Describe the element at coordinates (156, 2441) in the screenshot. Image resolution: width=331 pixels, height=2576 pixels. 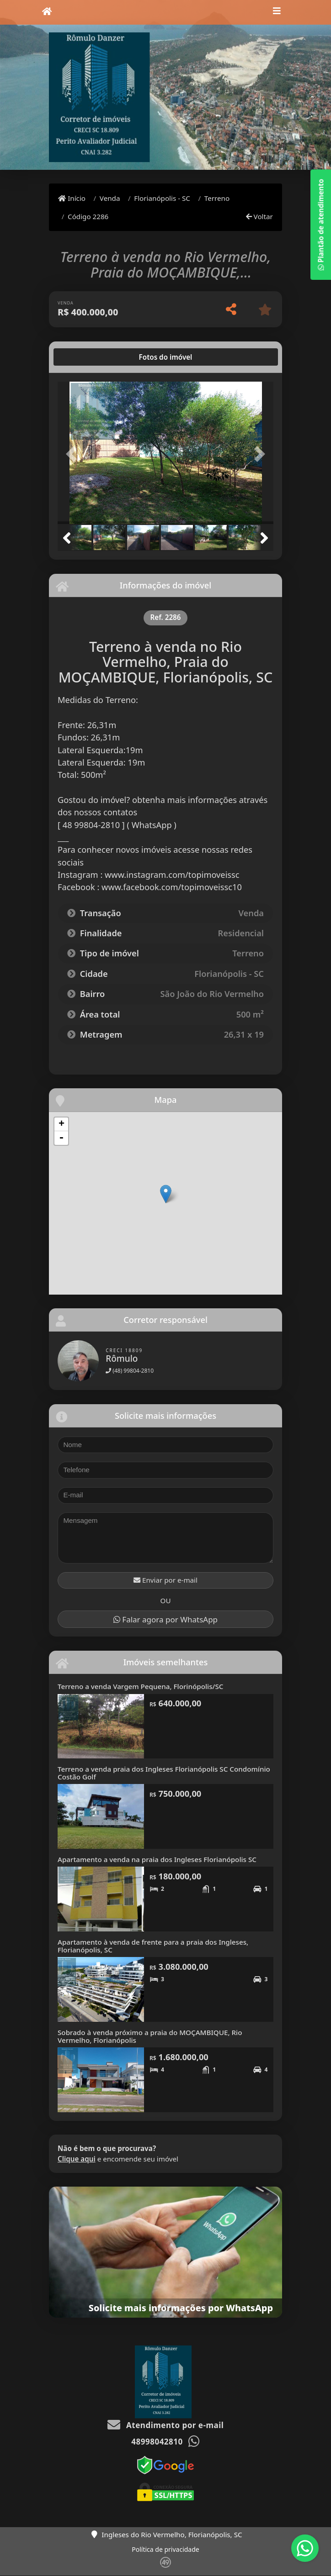
I see `48998042810` at that location.